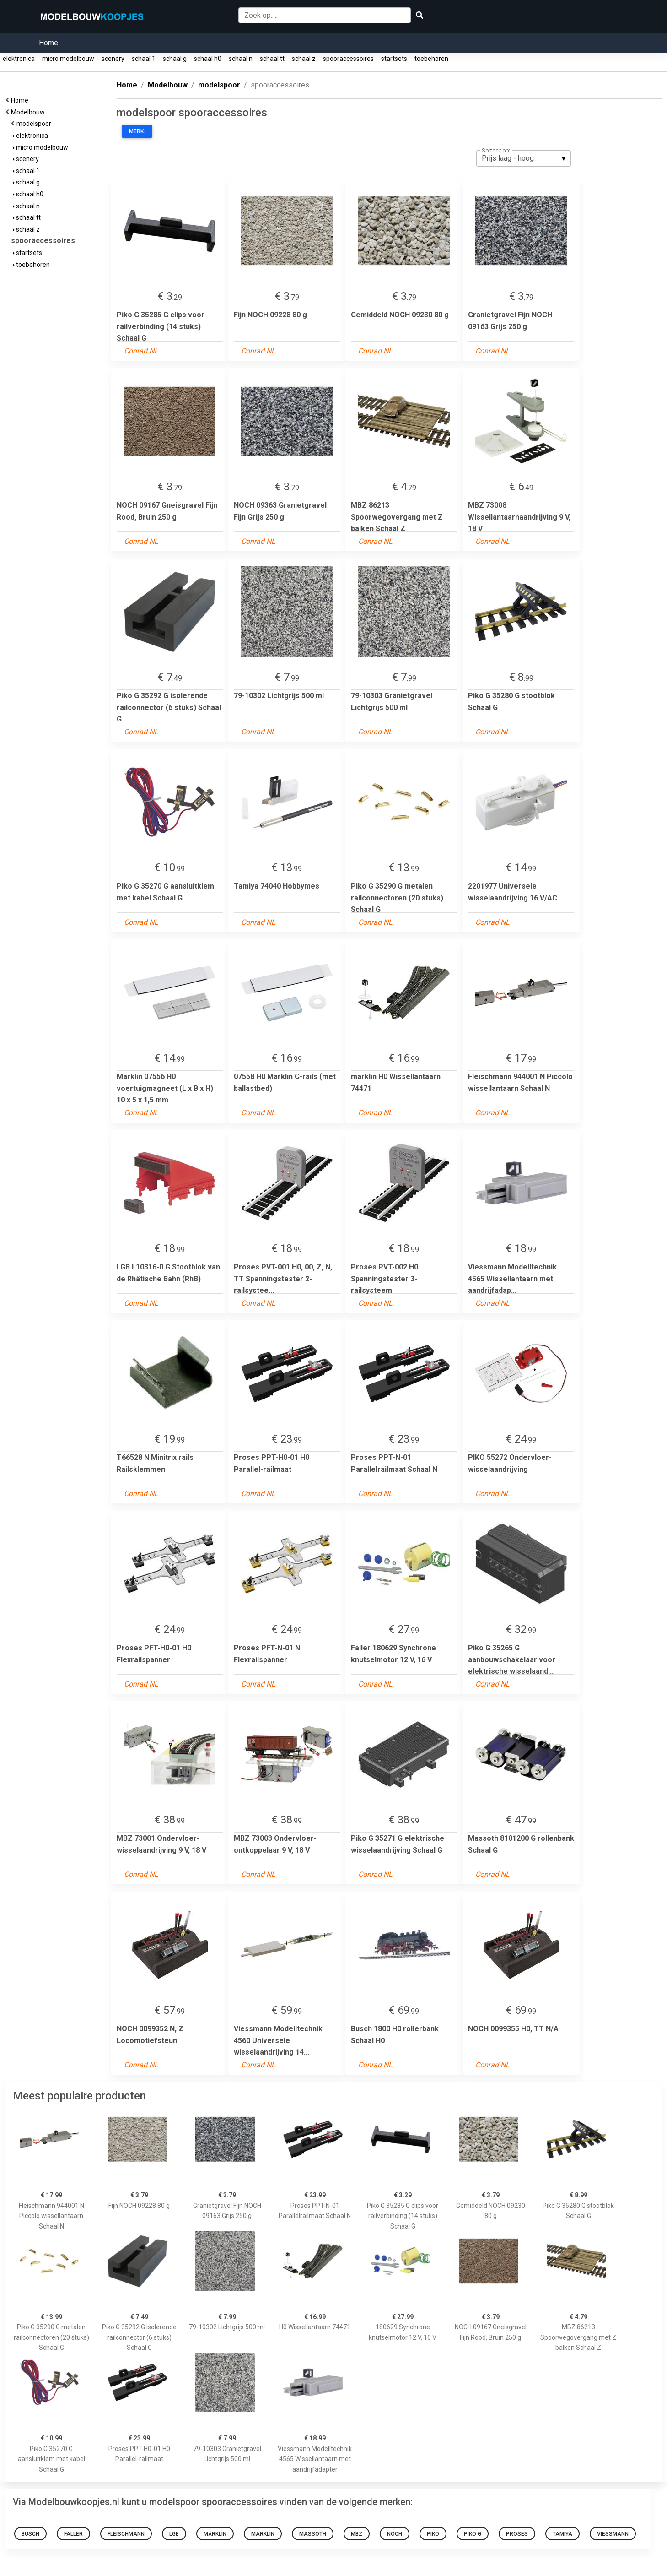 The width and height of the screenshot is (667, 2576). What do you see at coordinates (215, 2534) in the screenshot?
I see `märklin` at bounding box center [215, 2534].